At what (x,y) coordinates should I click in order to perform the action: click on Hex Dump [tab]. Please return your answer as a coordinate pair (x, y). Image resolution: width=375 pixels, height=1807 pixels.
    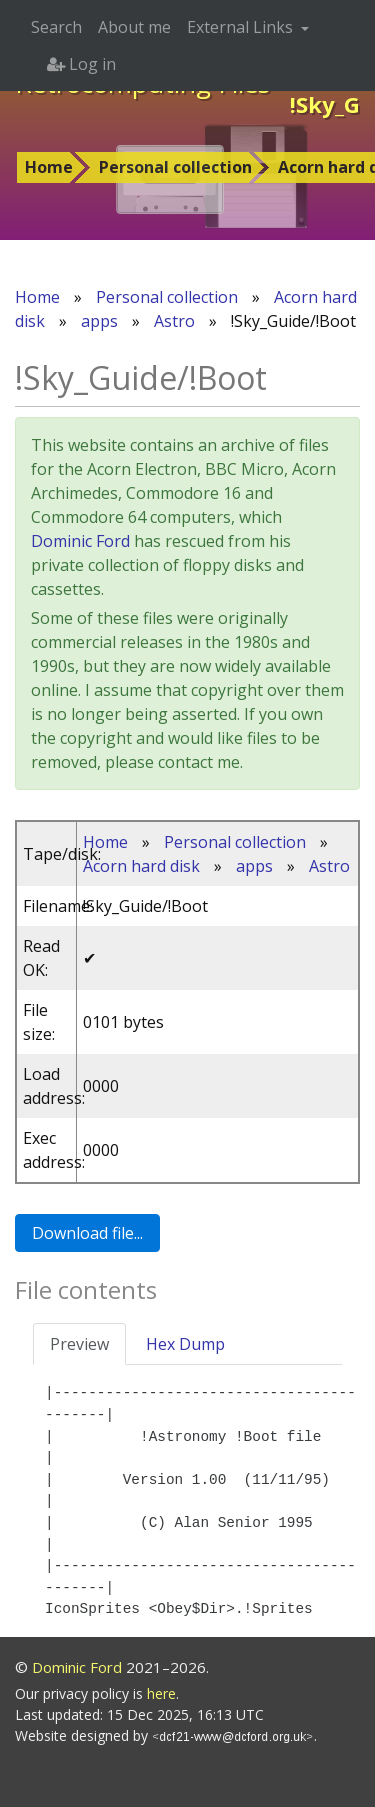
    Looking at the image, I should click on (185, 1344).